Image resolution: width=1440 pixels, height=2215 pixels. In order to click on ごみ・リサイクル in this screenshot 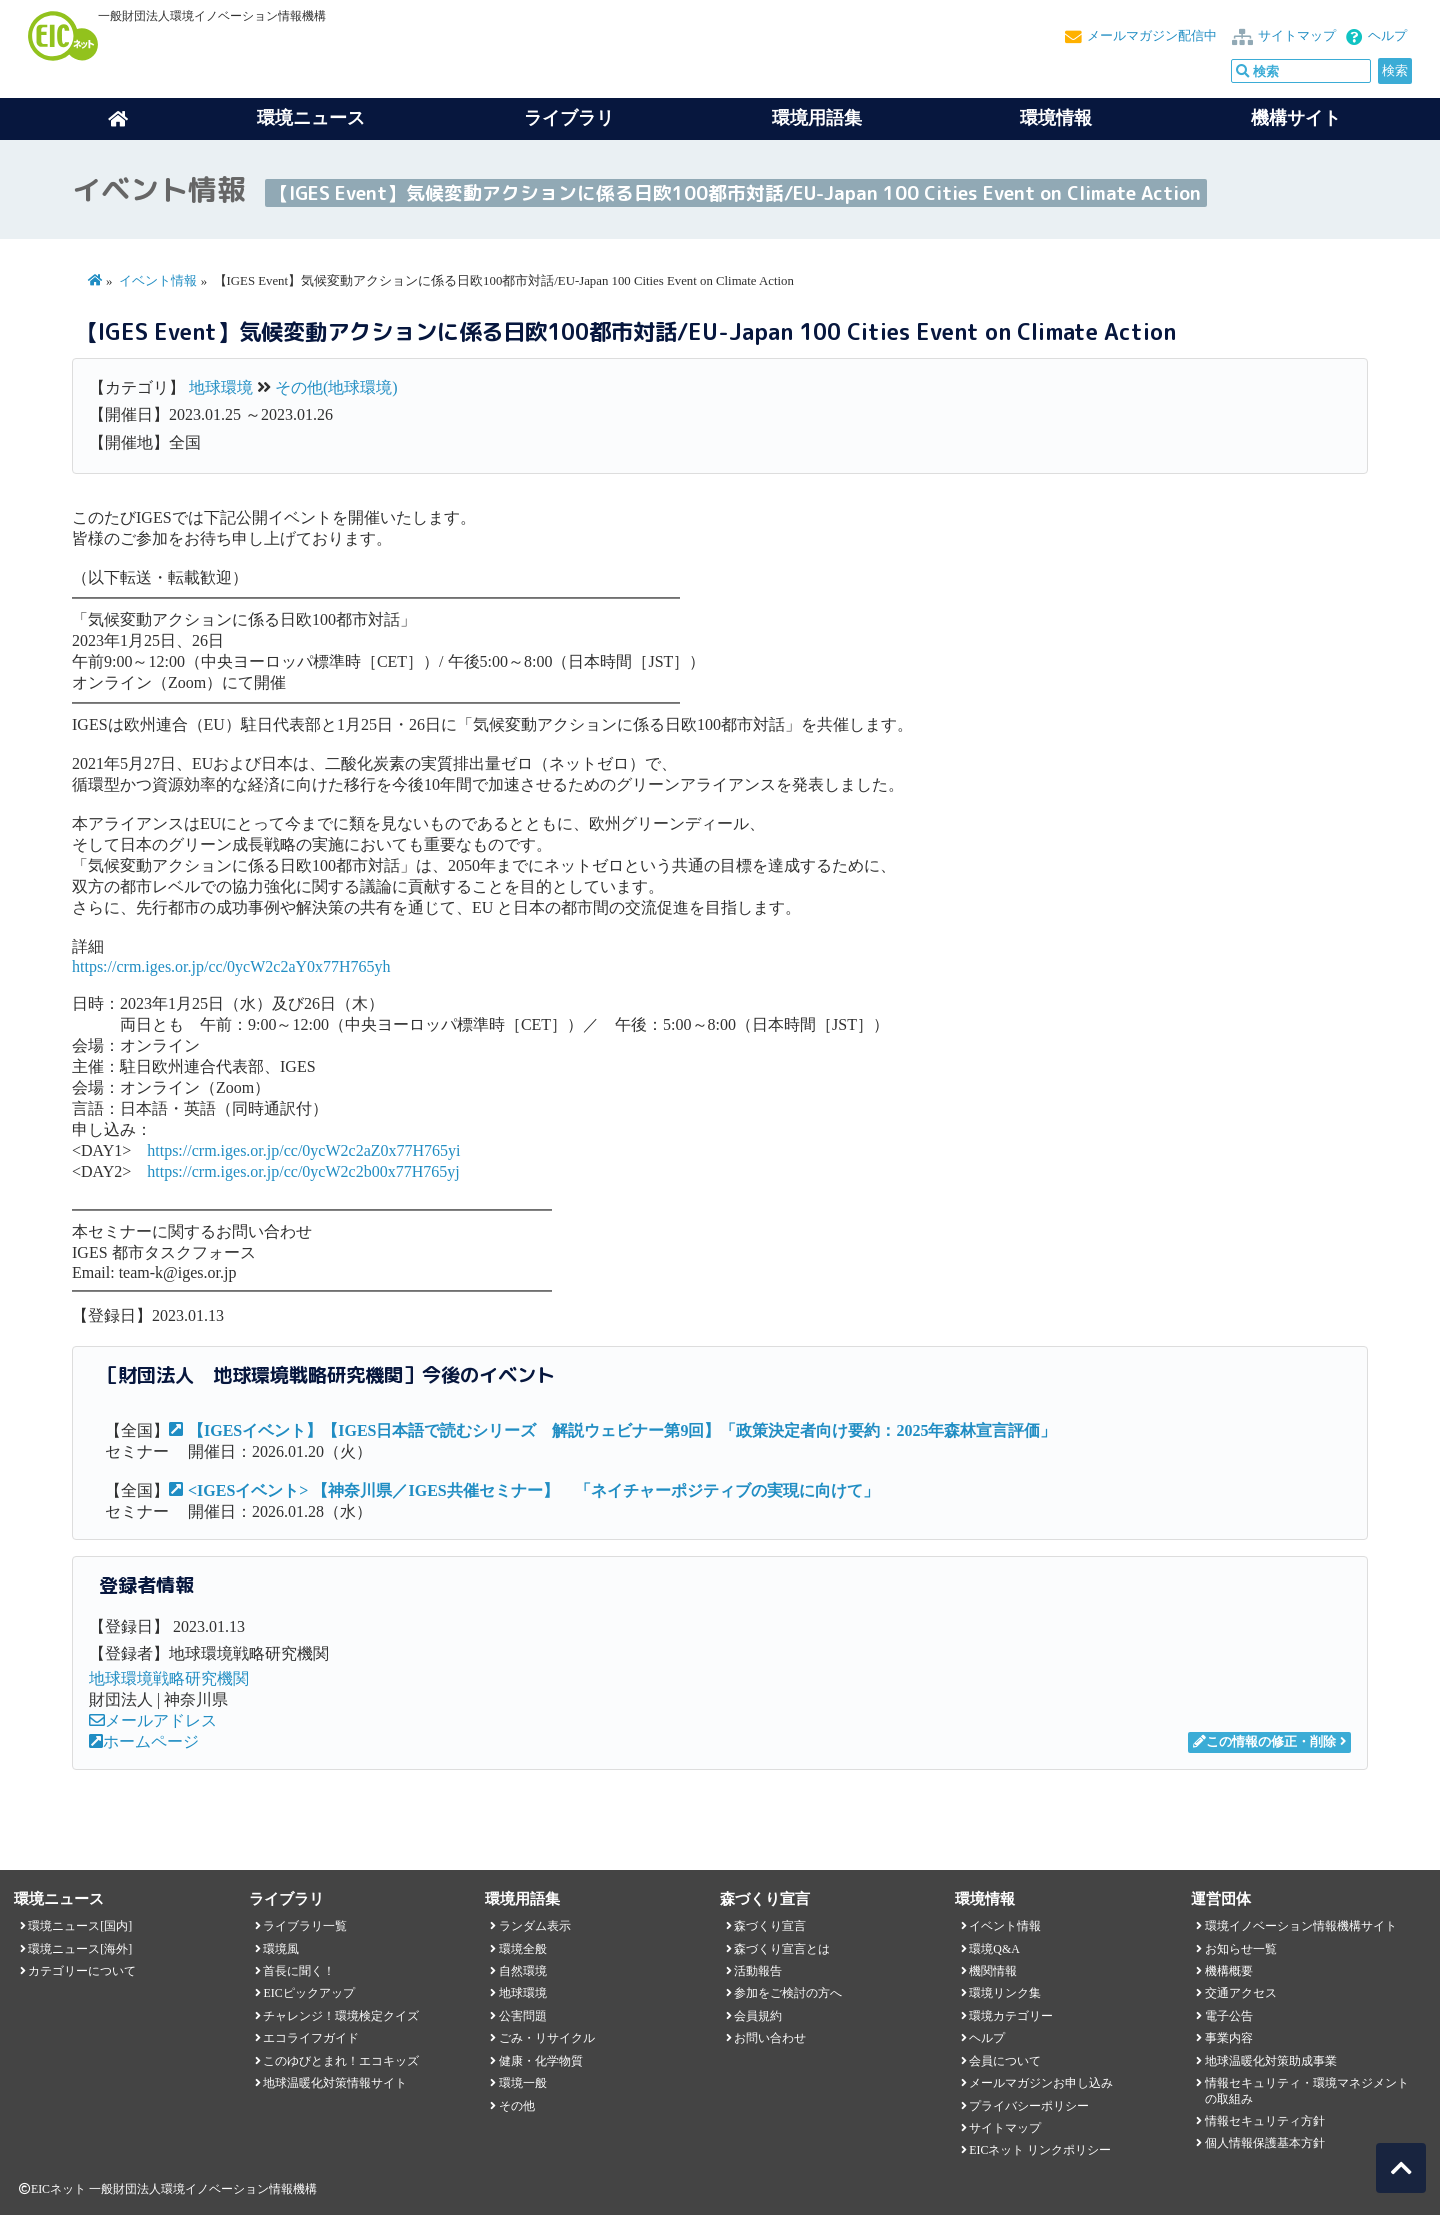, I will do `click(547, 2038)`.